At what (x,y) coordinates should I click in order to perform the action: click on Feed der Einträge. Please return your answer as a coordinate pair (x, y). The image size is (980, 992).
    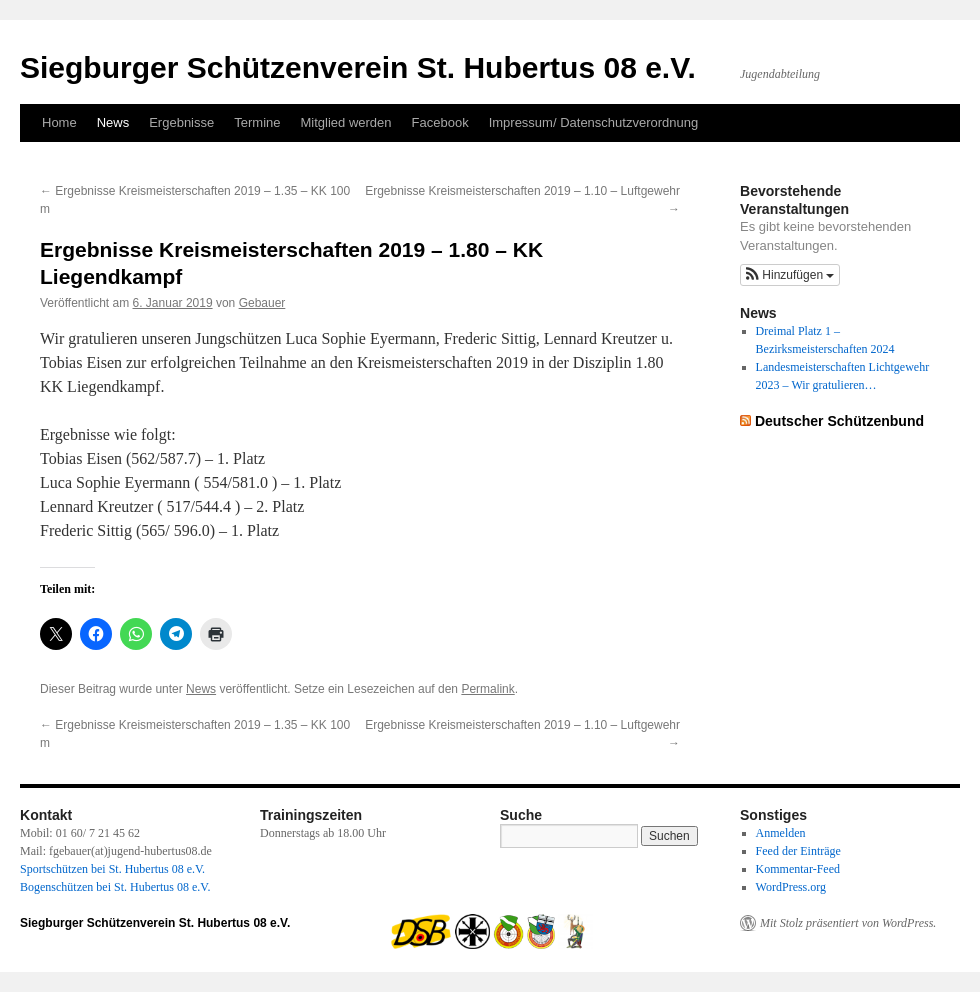
    Looking at the image, I should click on (798, 851).